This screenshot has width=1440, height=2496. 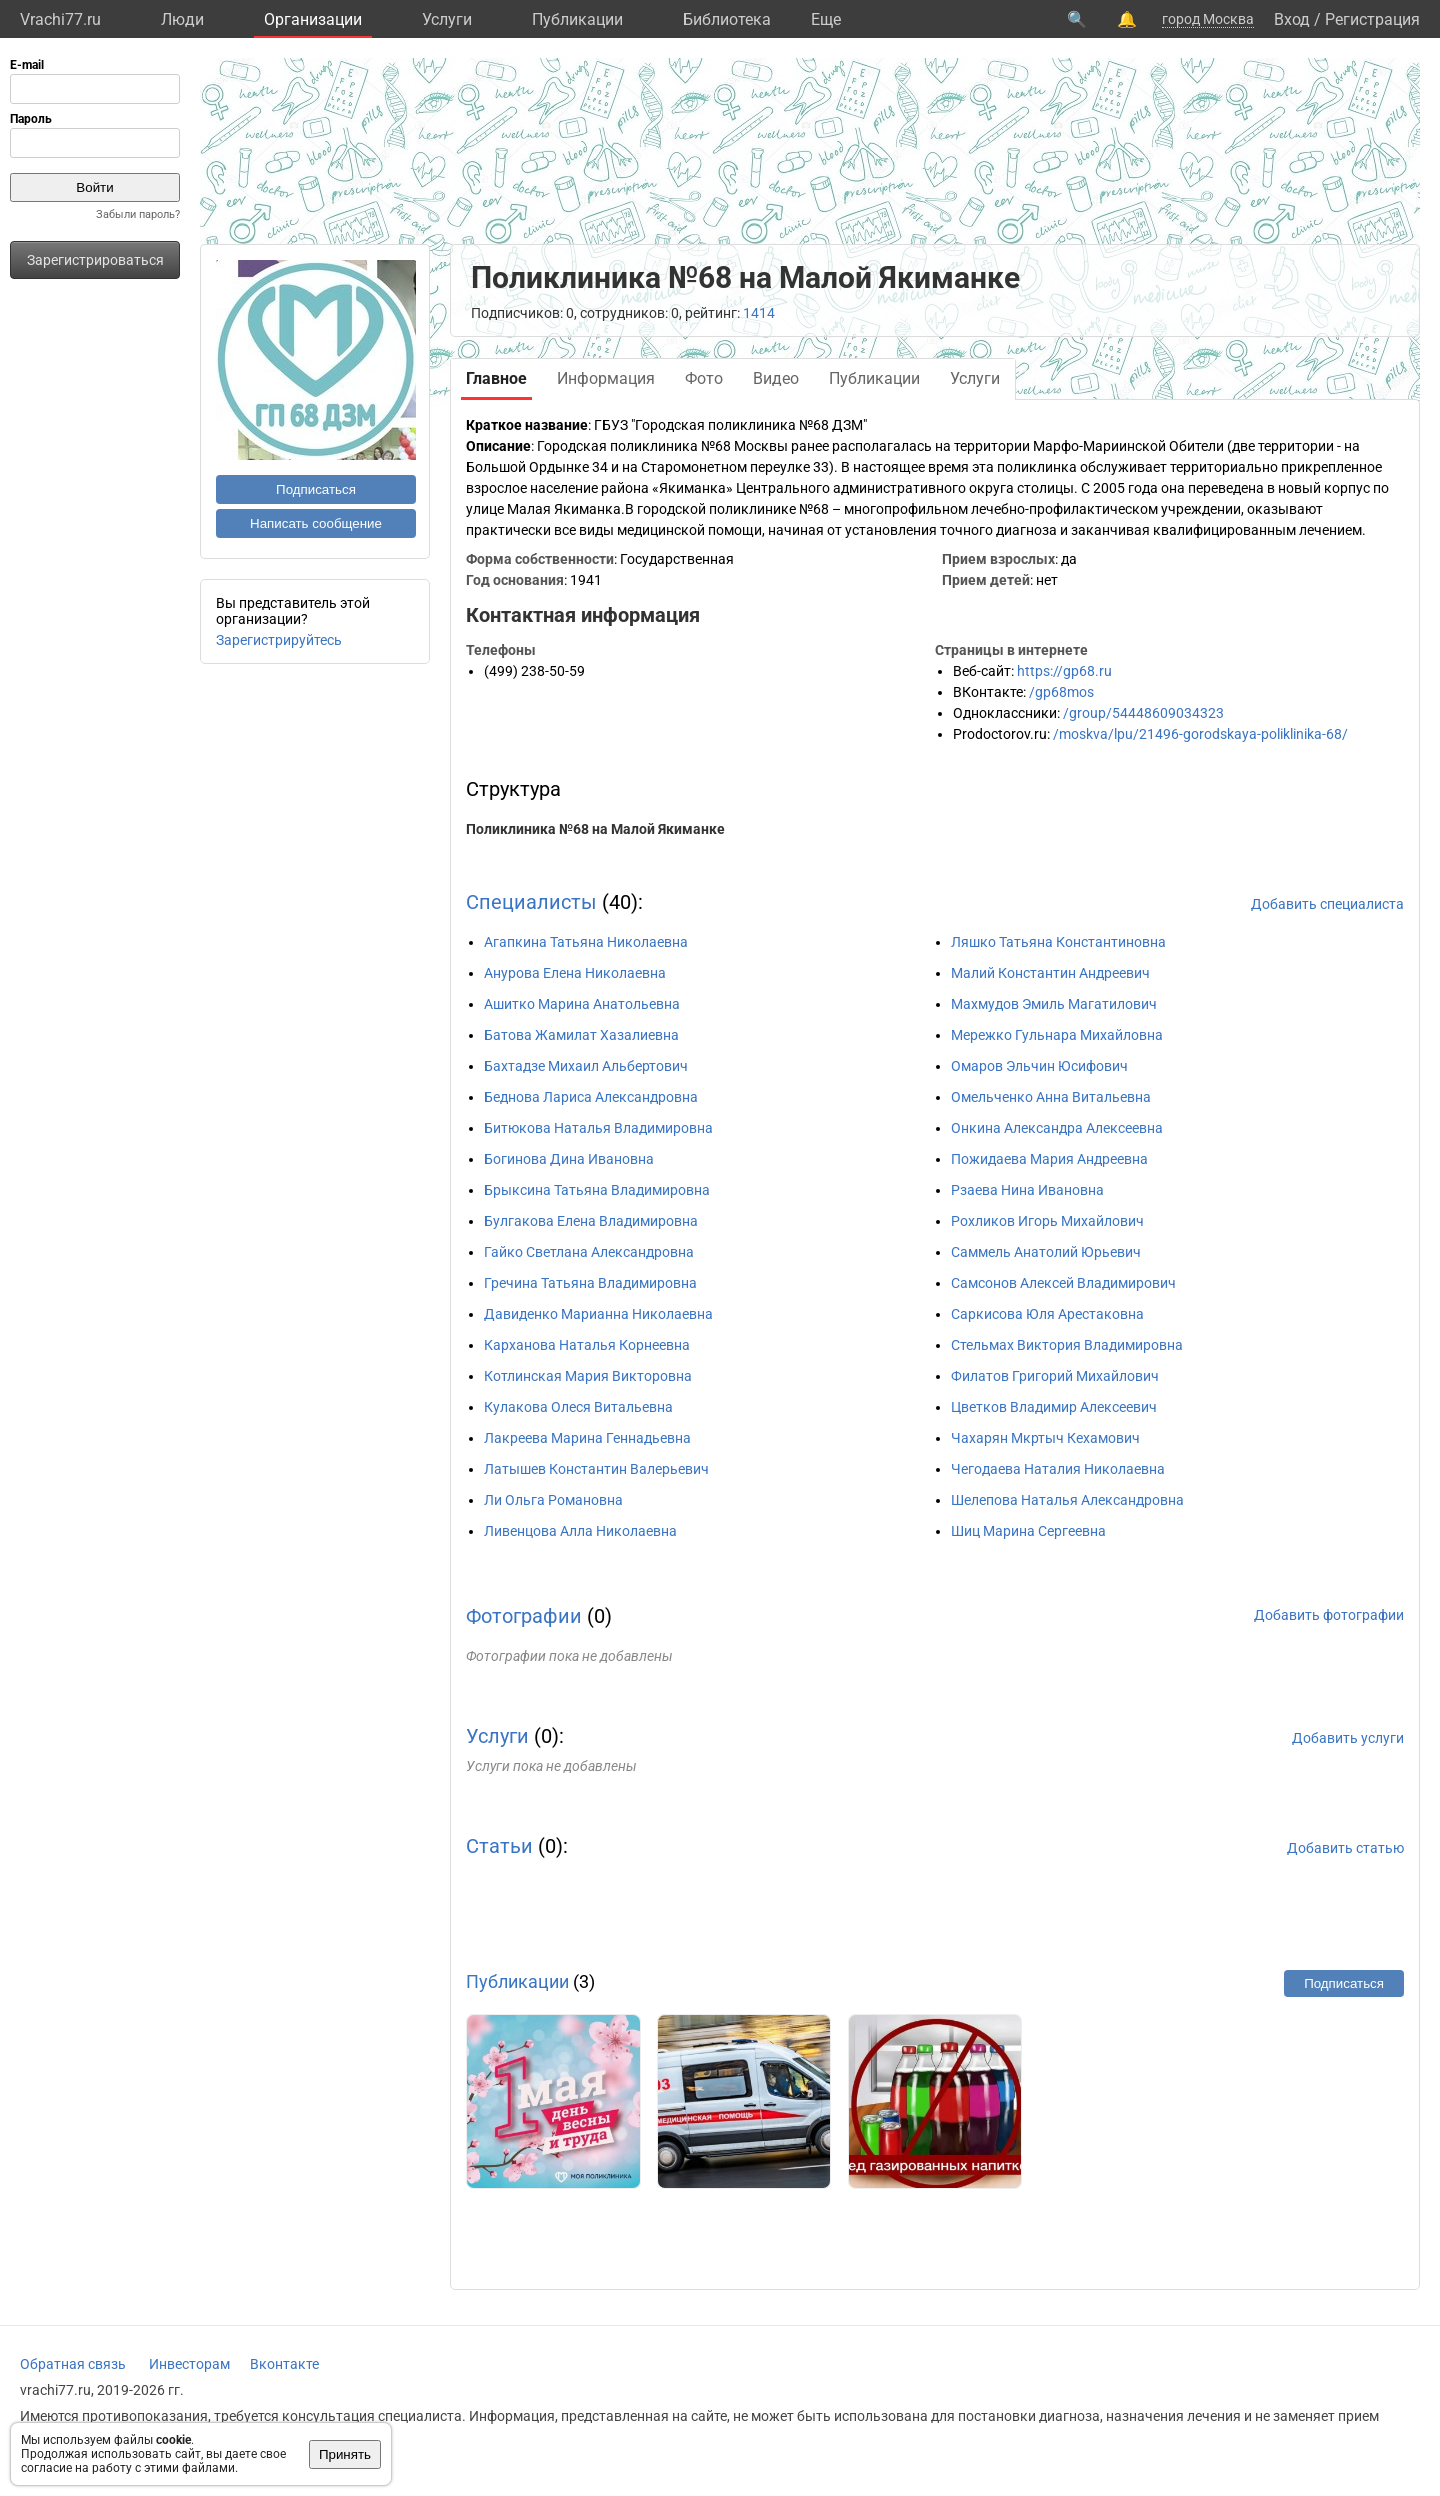 I want to click on Забыли пароль?, so click(x=138, y=214).